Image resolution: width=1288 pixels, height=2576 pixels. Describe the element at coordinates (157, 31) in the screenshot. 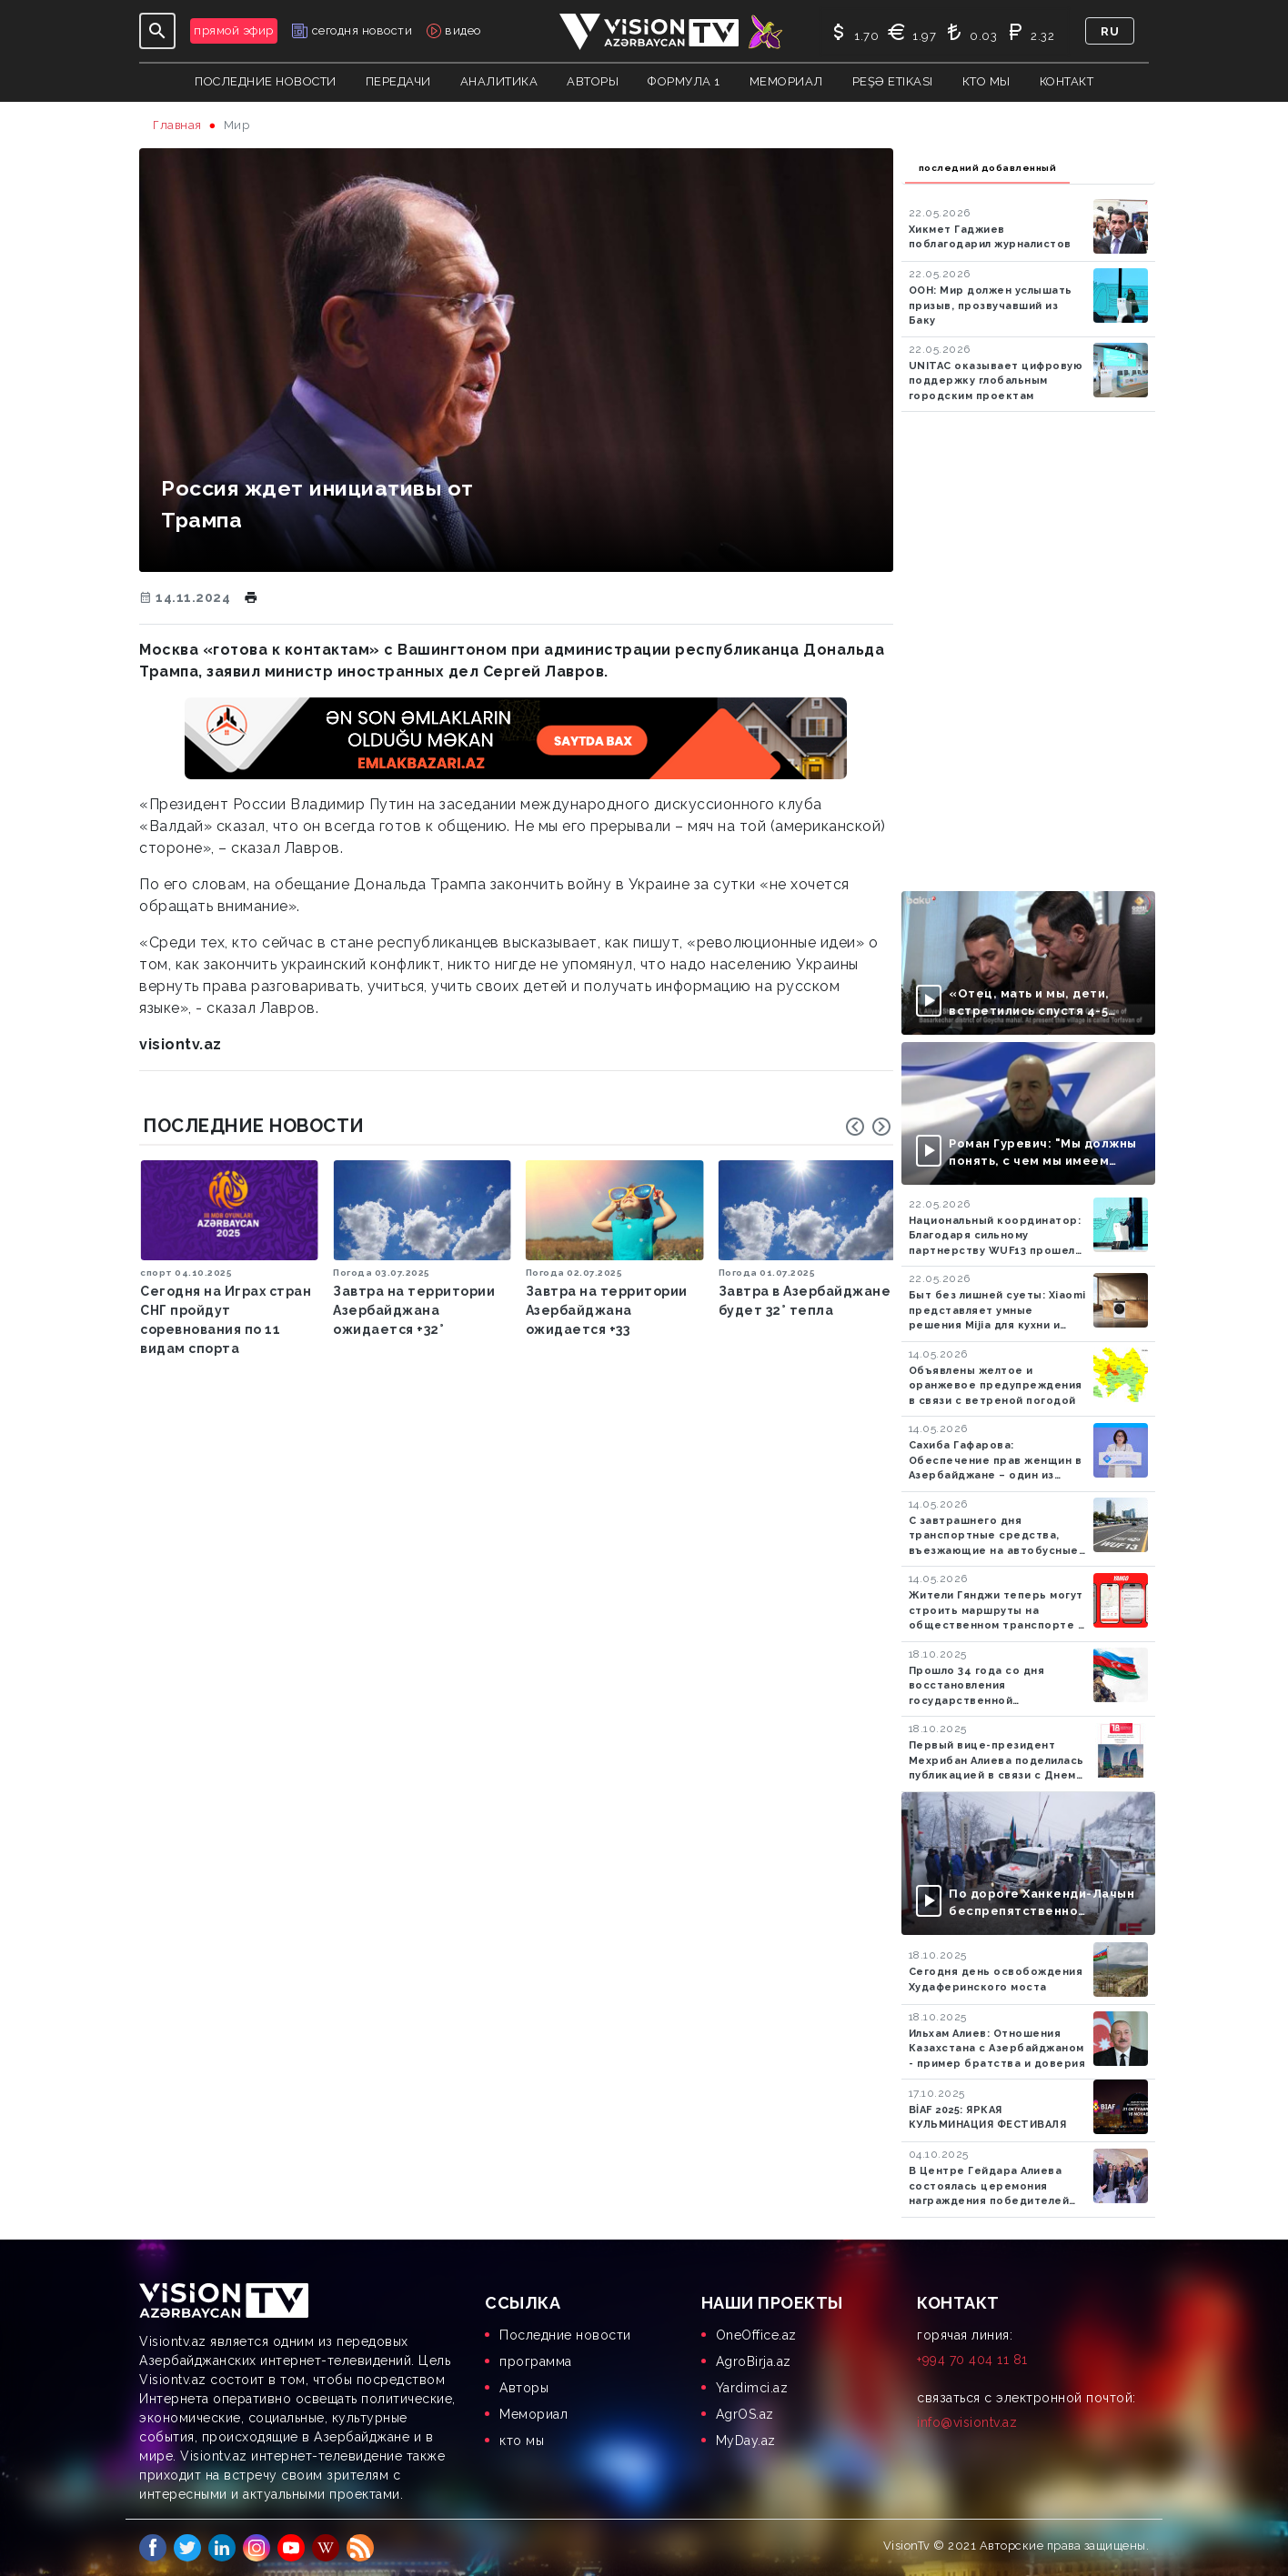

I see `[Toggle navigation]` at that location.